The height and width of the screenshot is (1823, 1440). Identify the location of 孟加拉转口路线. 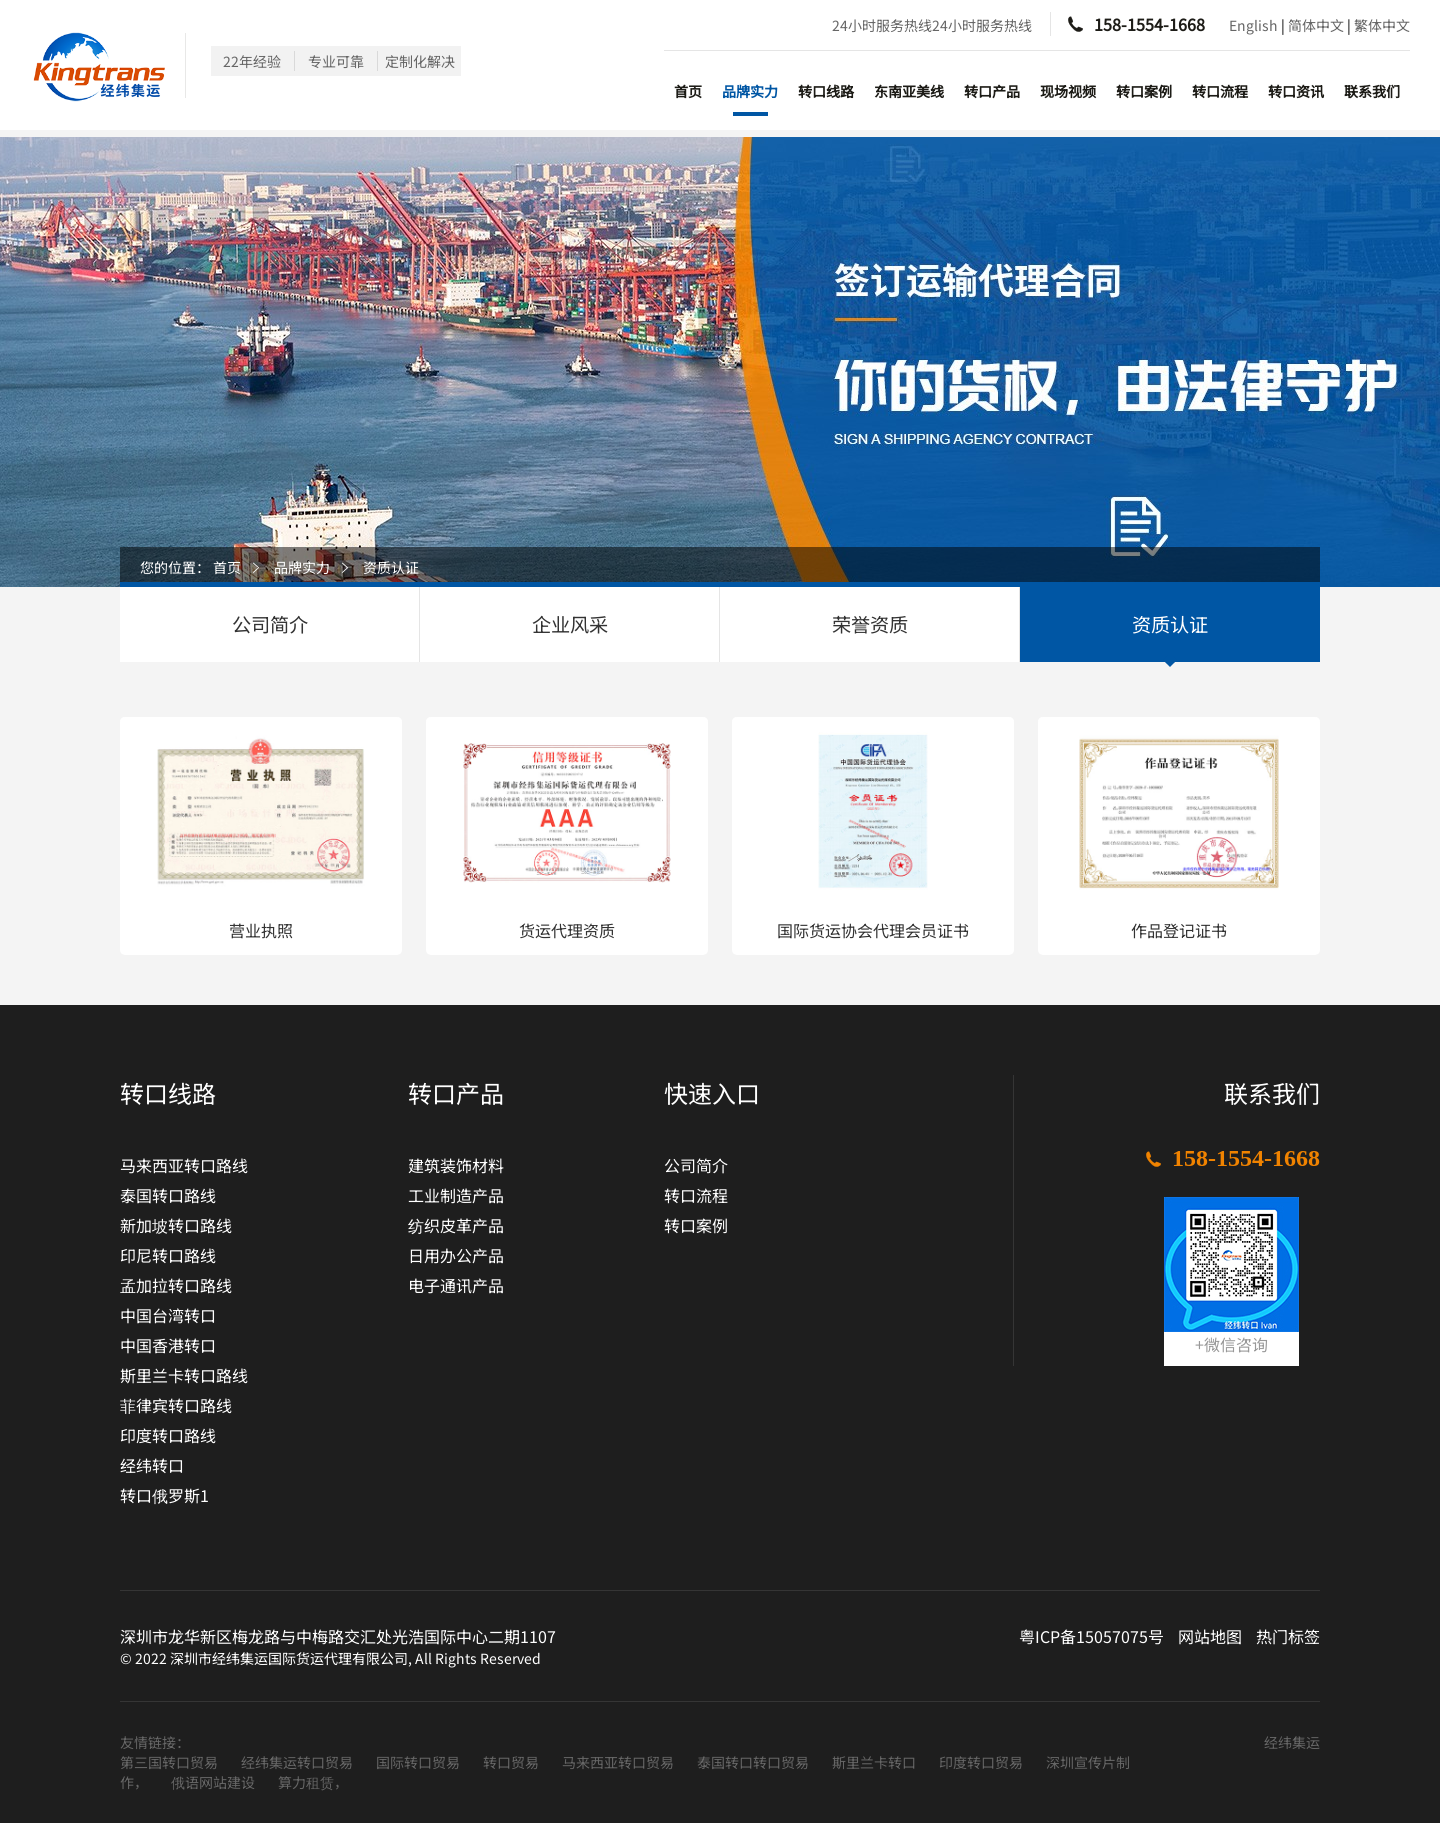
(176, 1285).